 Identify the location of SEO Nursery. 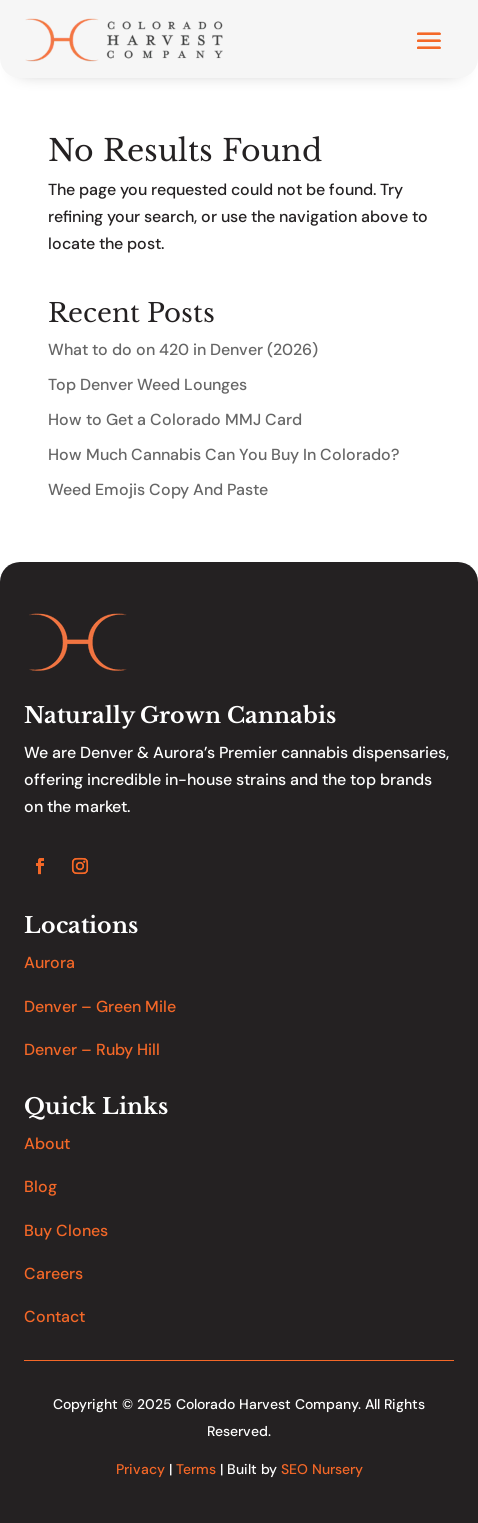
(322, 1469).